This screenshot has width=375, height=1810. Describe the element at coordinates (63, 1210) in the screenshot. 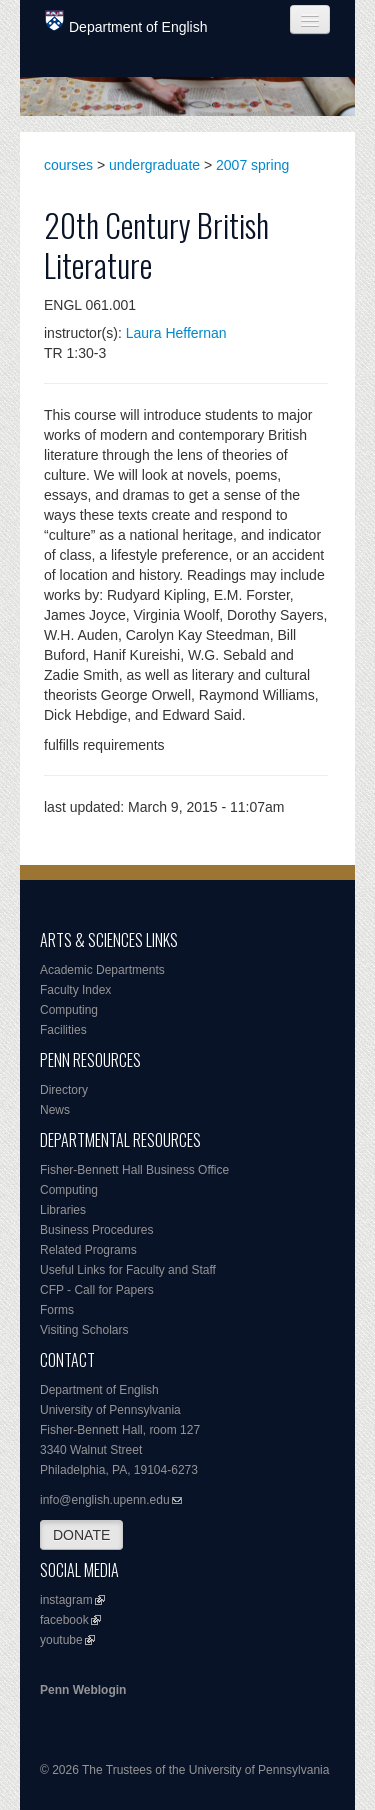

I see `Libraries` at that location.